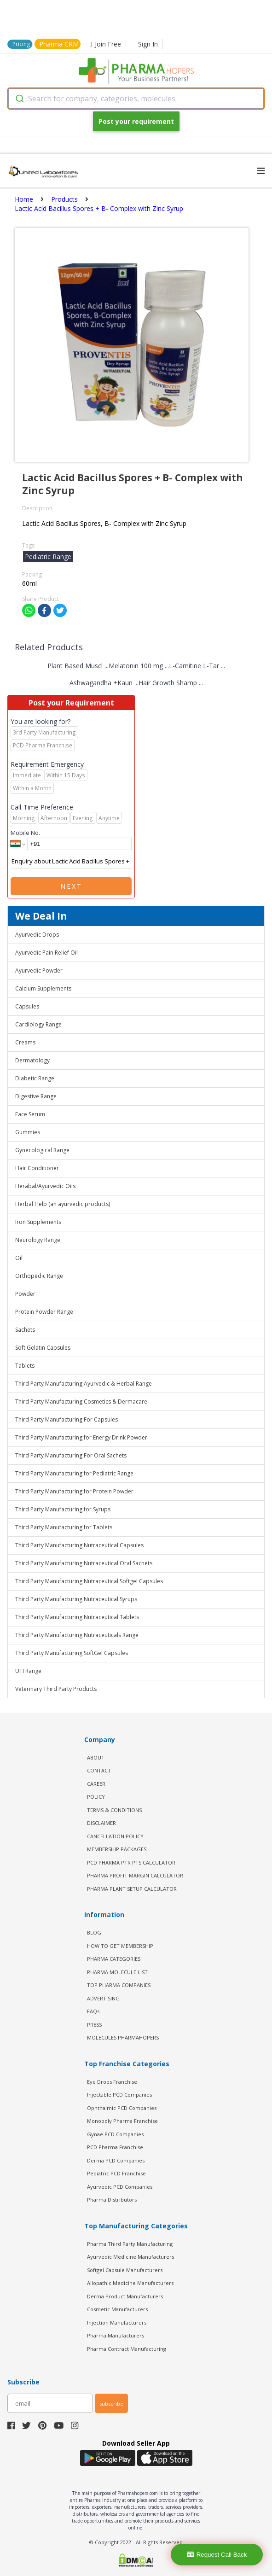 This screenshot has height=2576, width=272. Describe the element at coordinates (112, 2081) in the screenshot. I see `Eye Drops Franchise` at that location.